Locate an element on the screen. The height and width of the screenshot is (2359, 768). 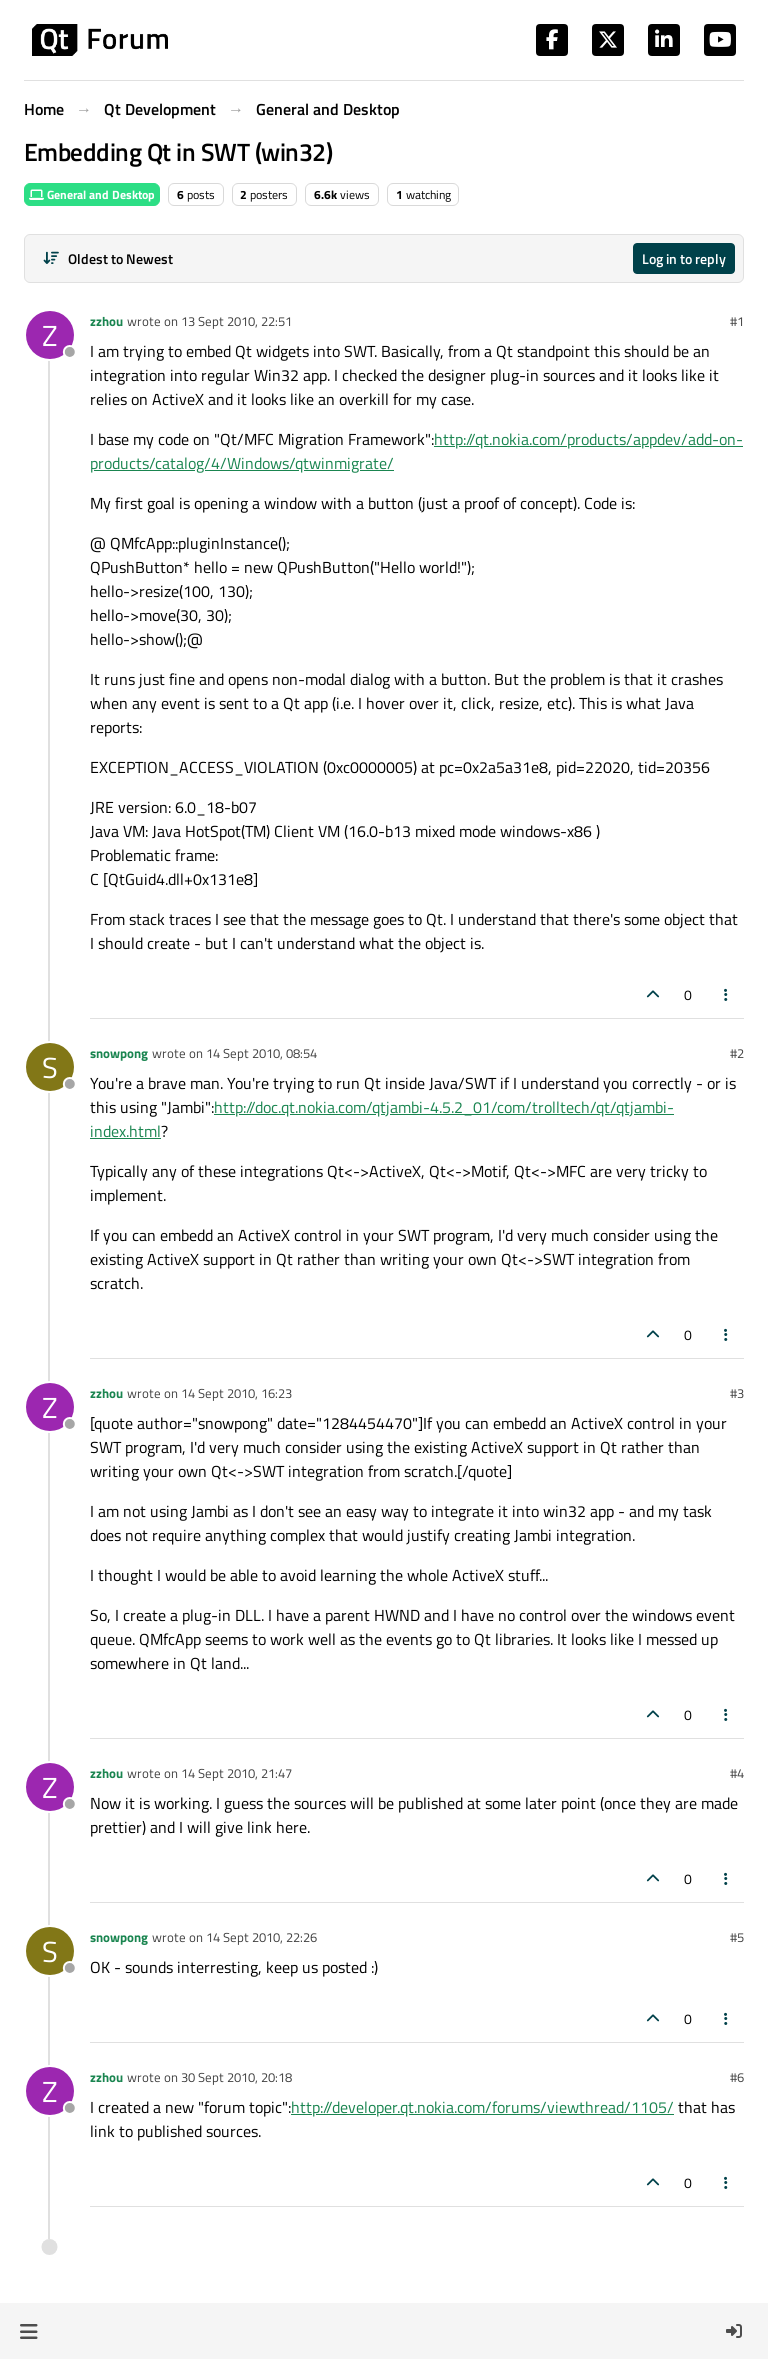
14 Sept 2010, 21:47 is located at coordinates (236, 1773).